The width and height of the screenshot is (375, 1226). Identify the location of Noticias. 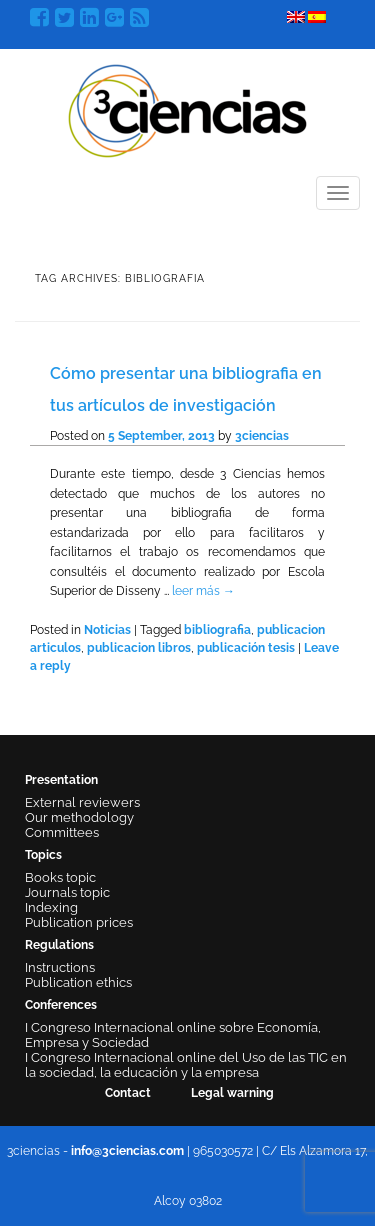
(107, 630).